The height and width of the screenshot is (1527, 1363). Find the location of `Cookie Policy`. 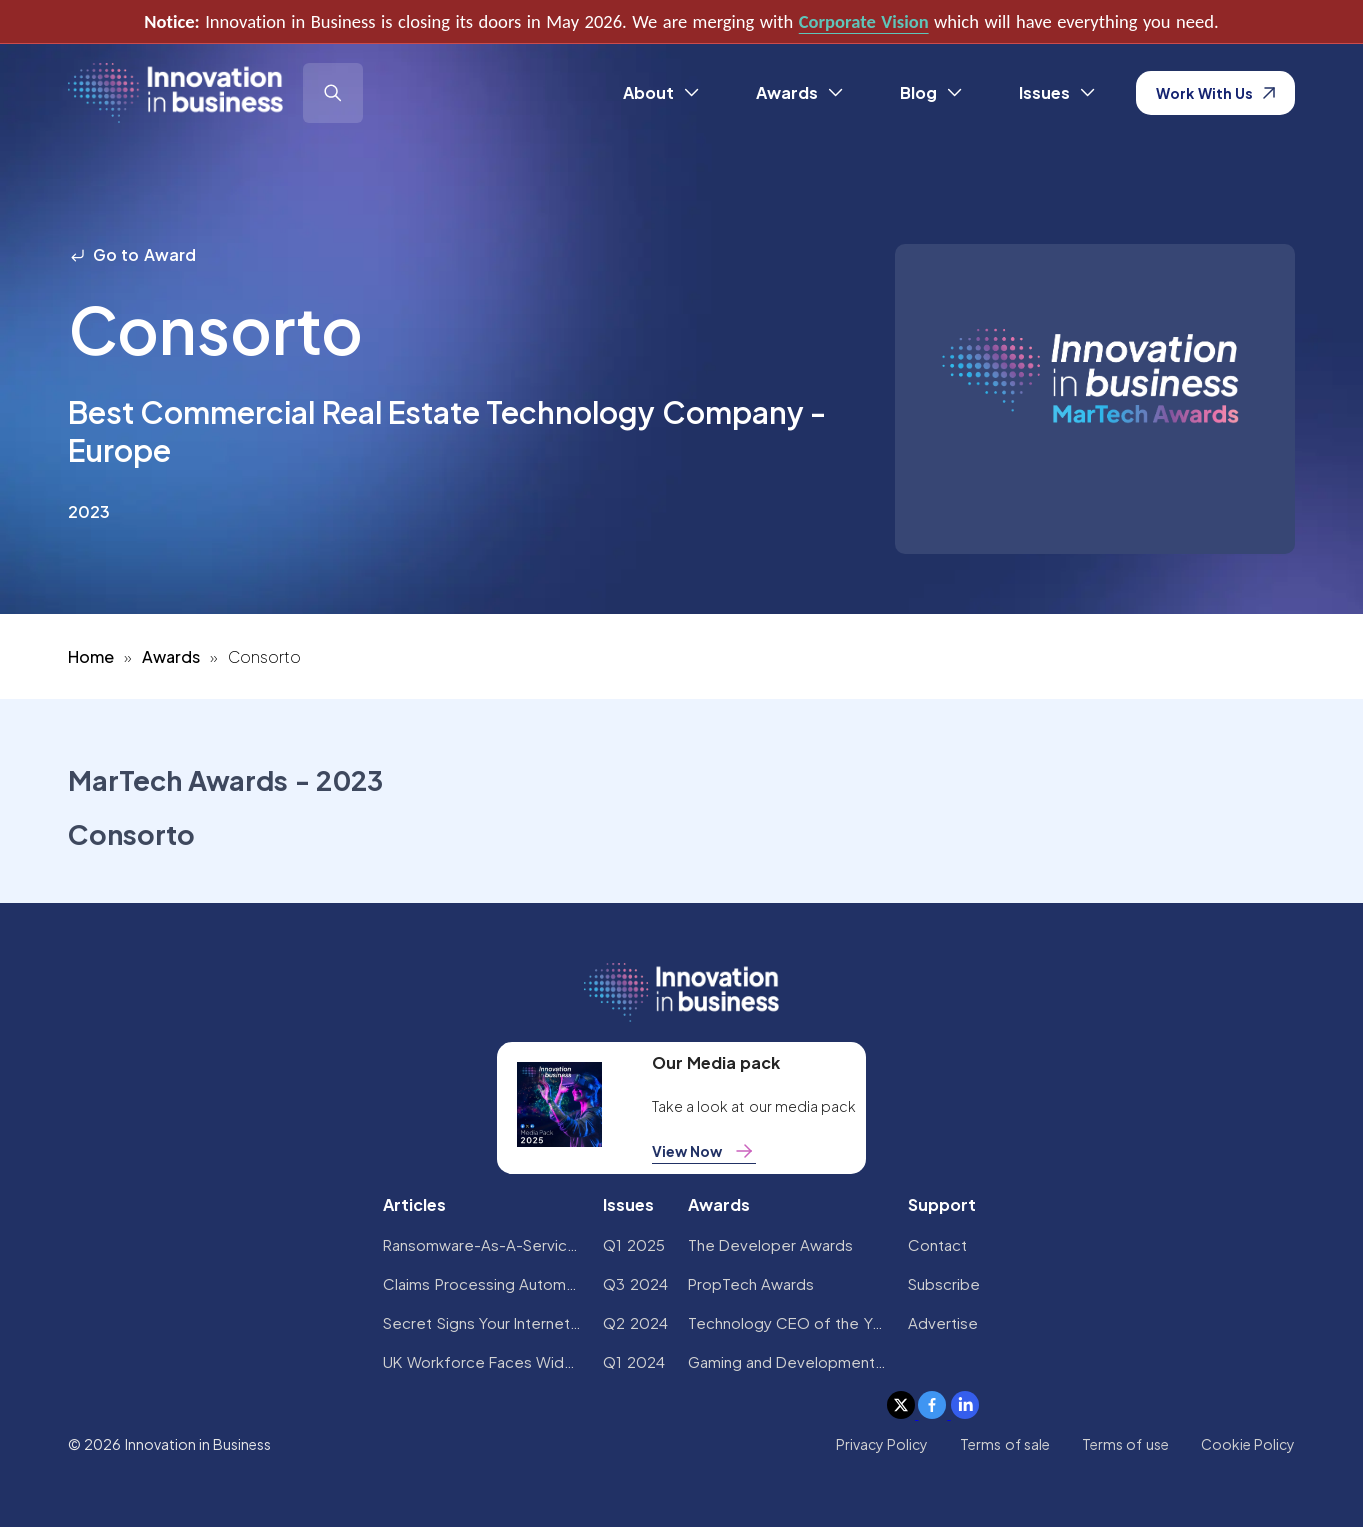

Cookie Policy is located at coordinates (1248, 1444).